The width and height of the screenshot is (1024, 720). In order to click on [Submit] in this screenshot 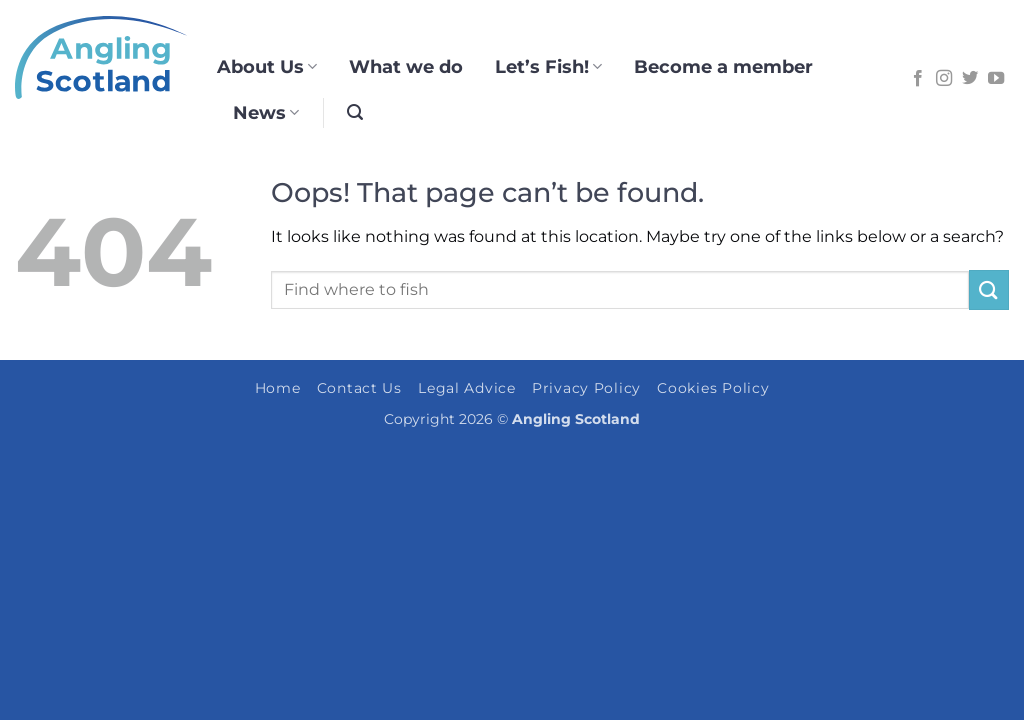, I will do `click(989, 289)`.